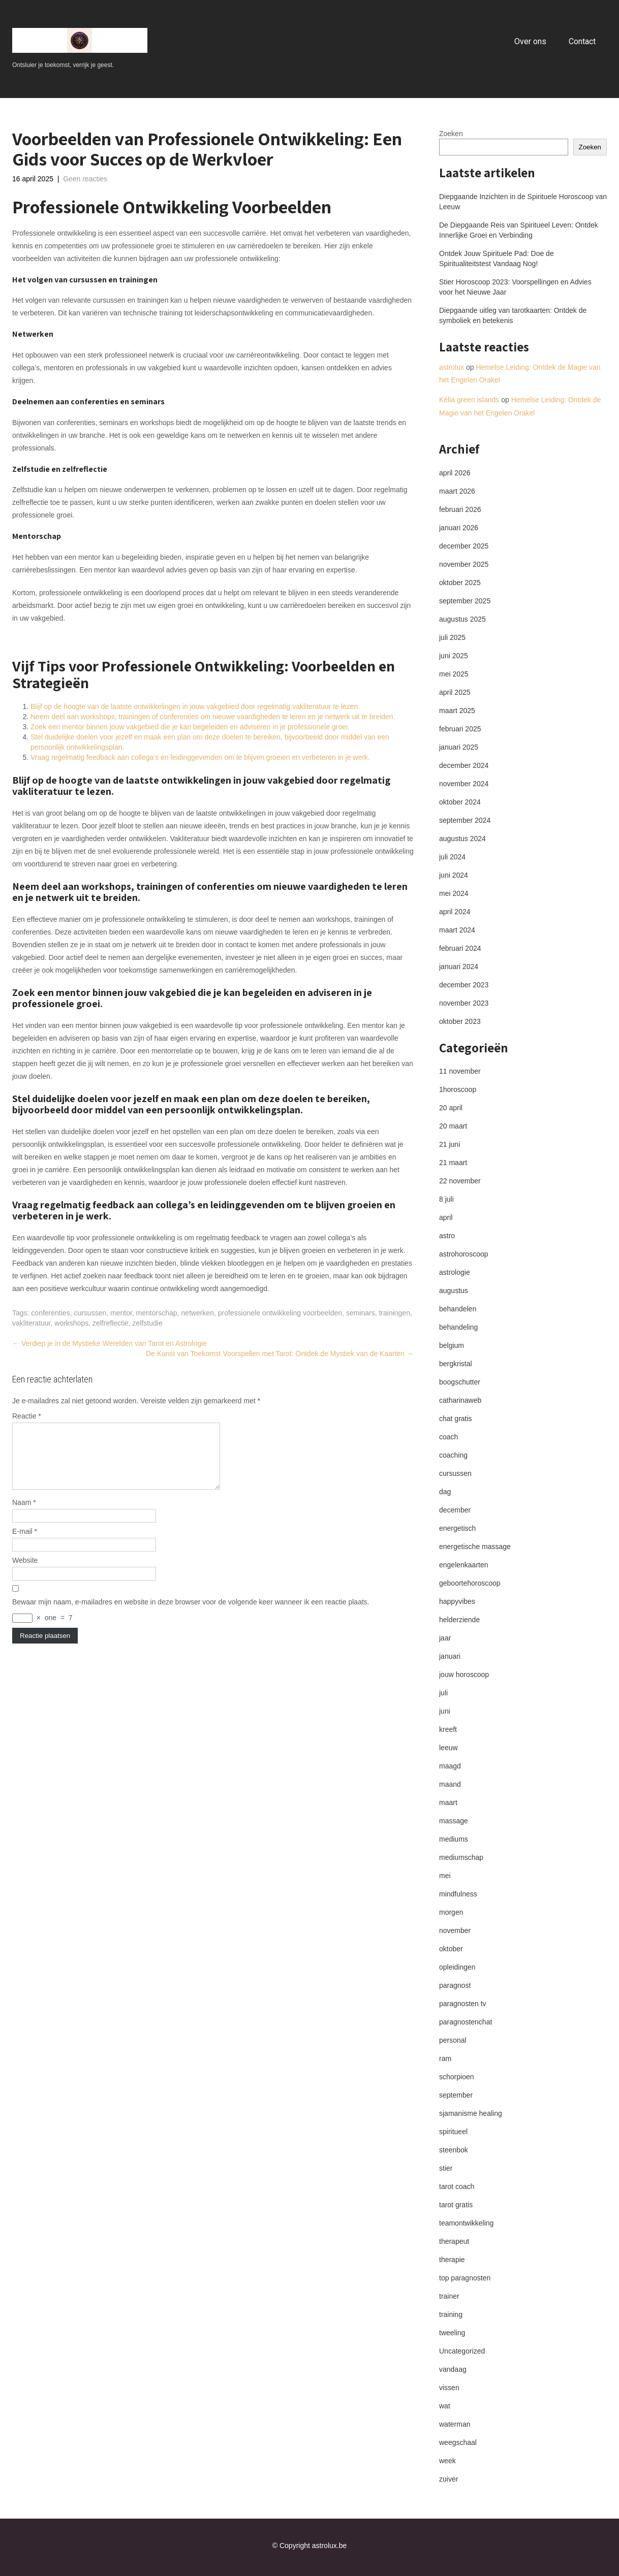 The image size is (619, 2576). Describe the element at coordinates (280, 1313) in the screenshot. I see `professionele ontwikkeling voorbeelden` at that location.